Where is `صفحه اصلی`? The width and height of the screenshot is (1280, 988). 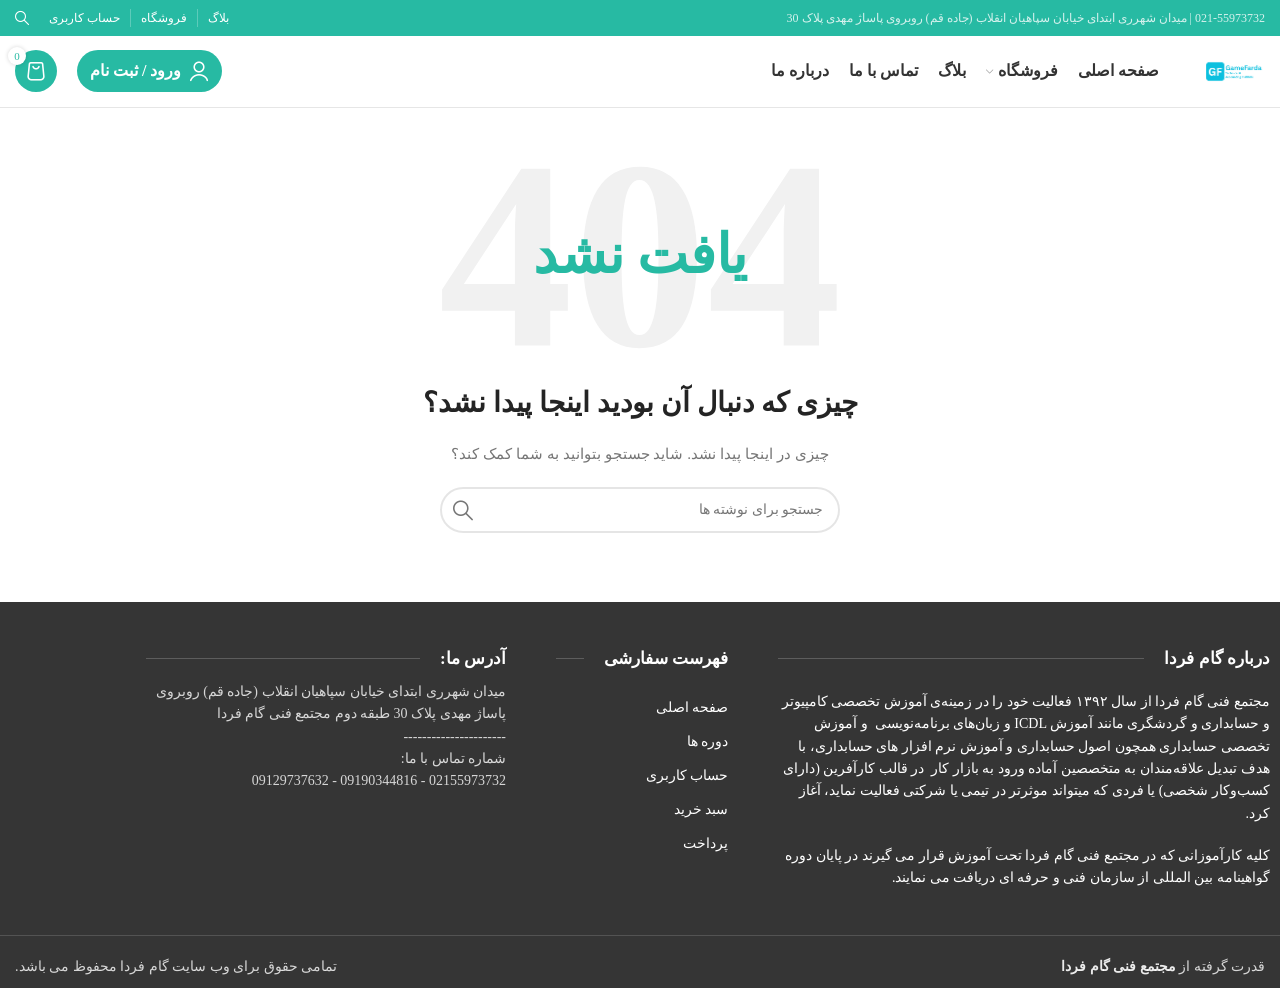
صفحه اصلی is located at coordinates (692, 726).